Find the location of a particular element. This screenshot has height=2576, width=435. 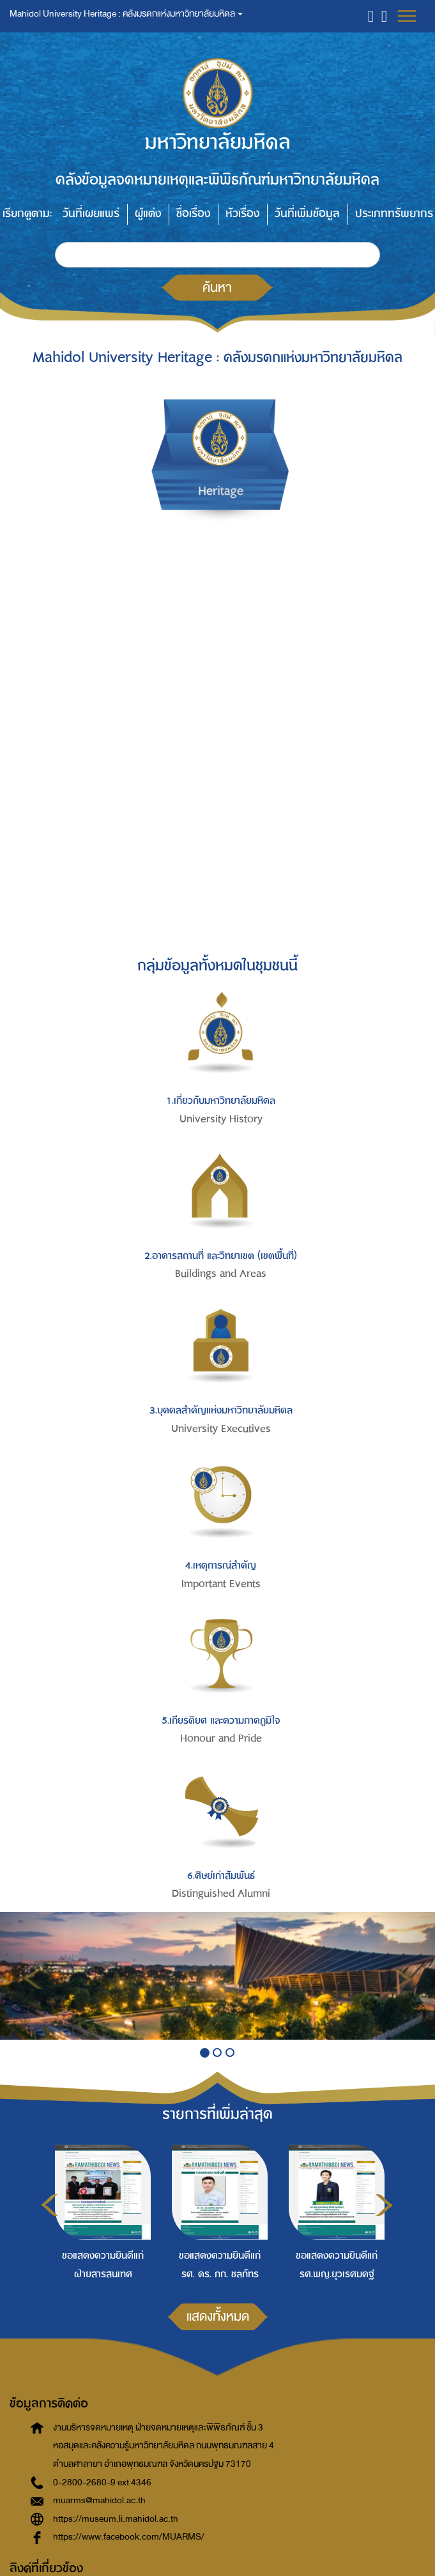

วันที่เผยแพร่ is located at coordinates (91, 213).